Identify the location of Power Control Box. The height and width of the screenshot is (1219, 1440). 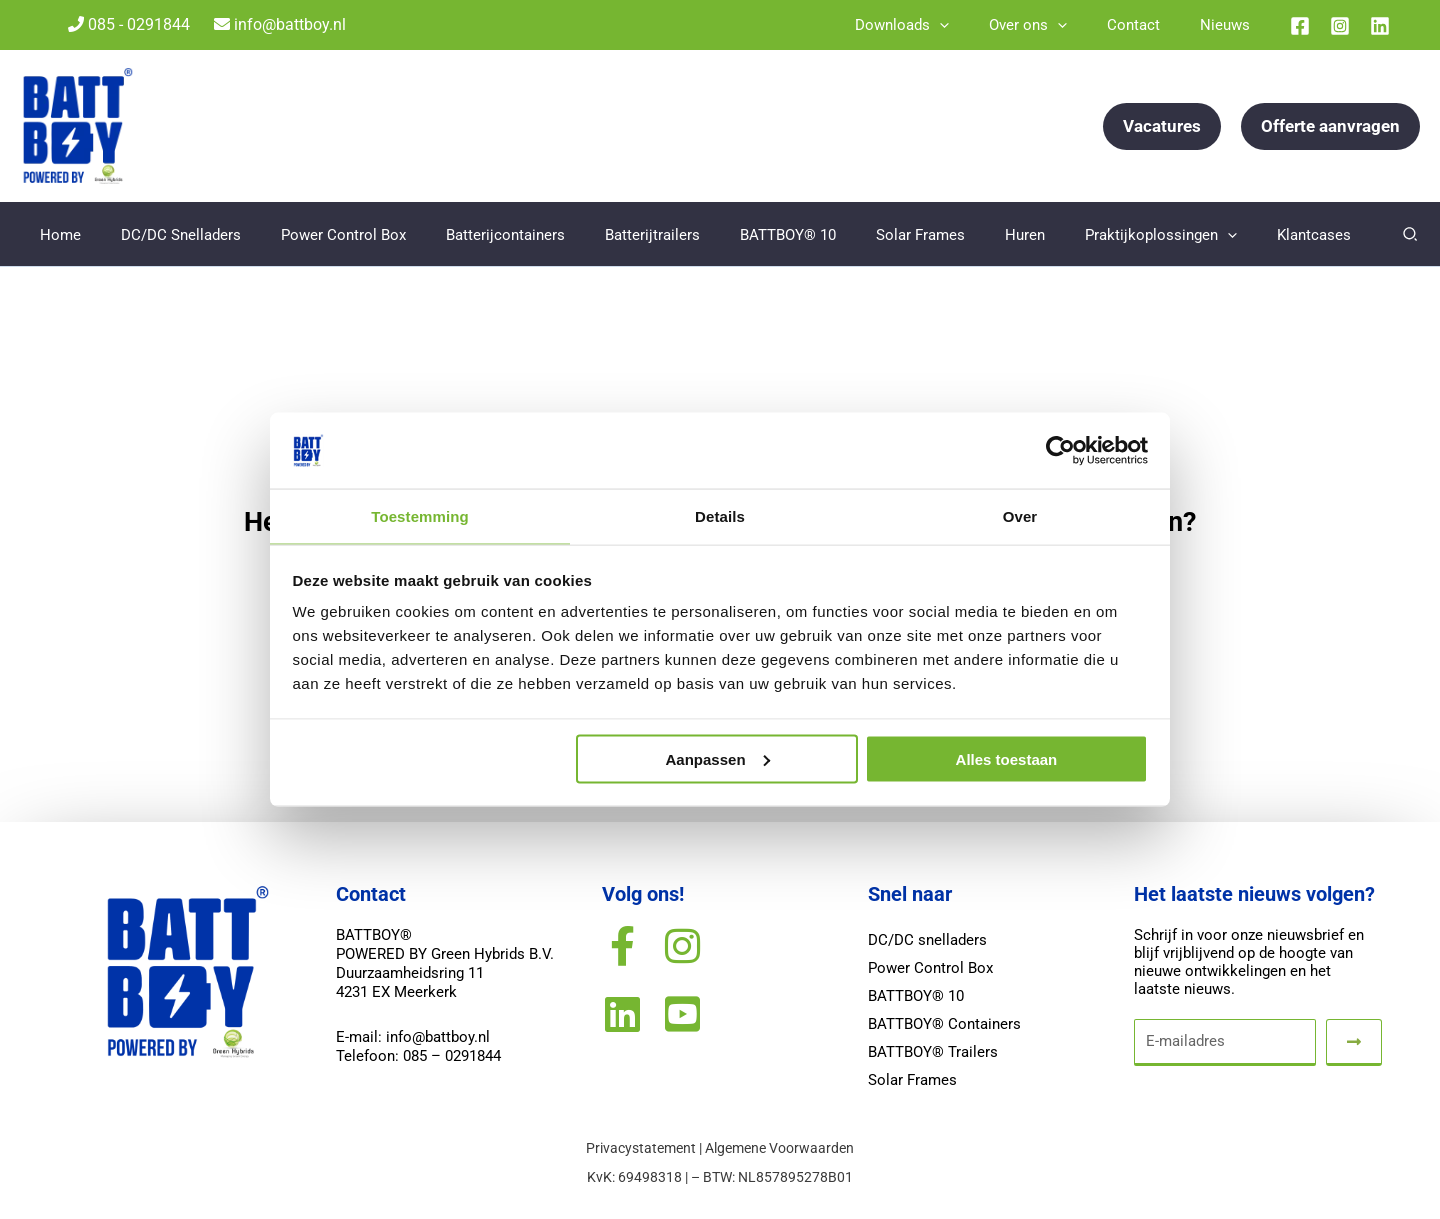
(930, 969).